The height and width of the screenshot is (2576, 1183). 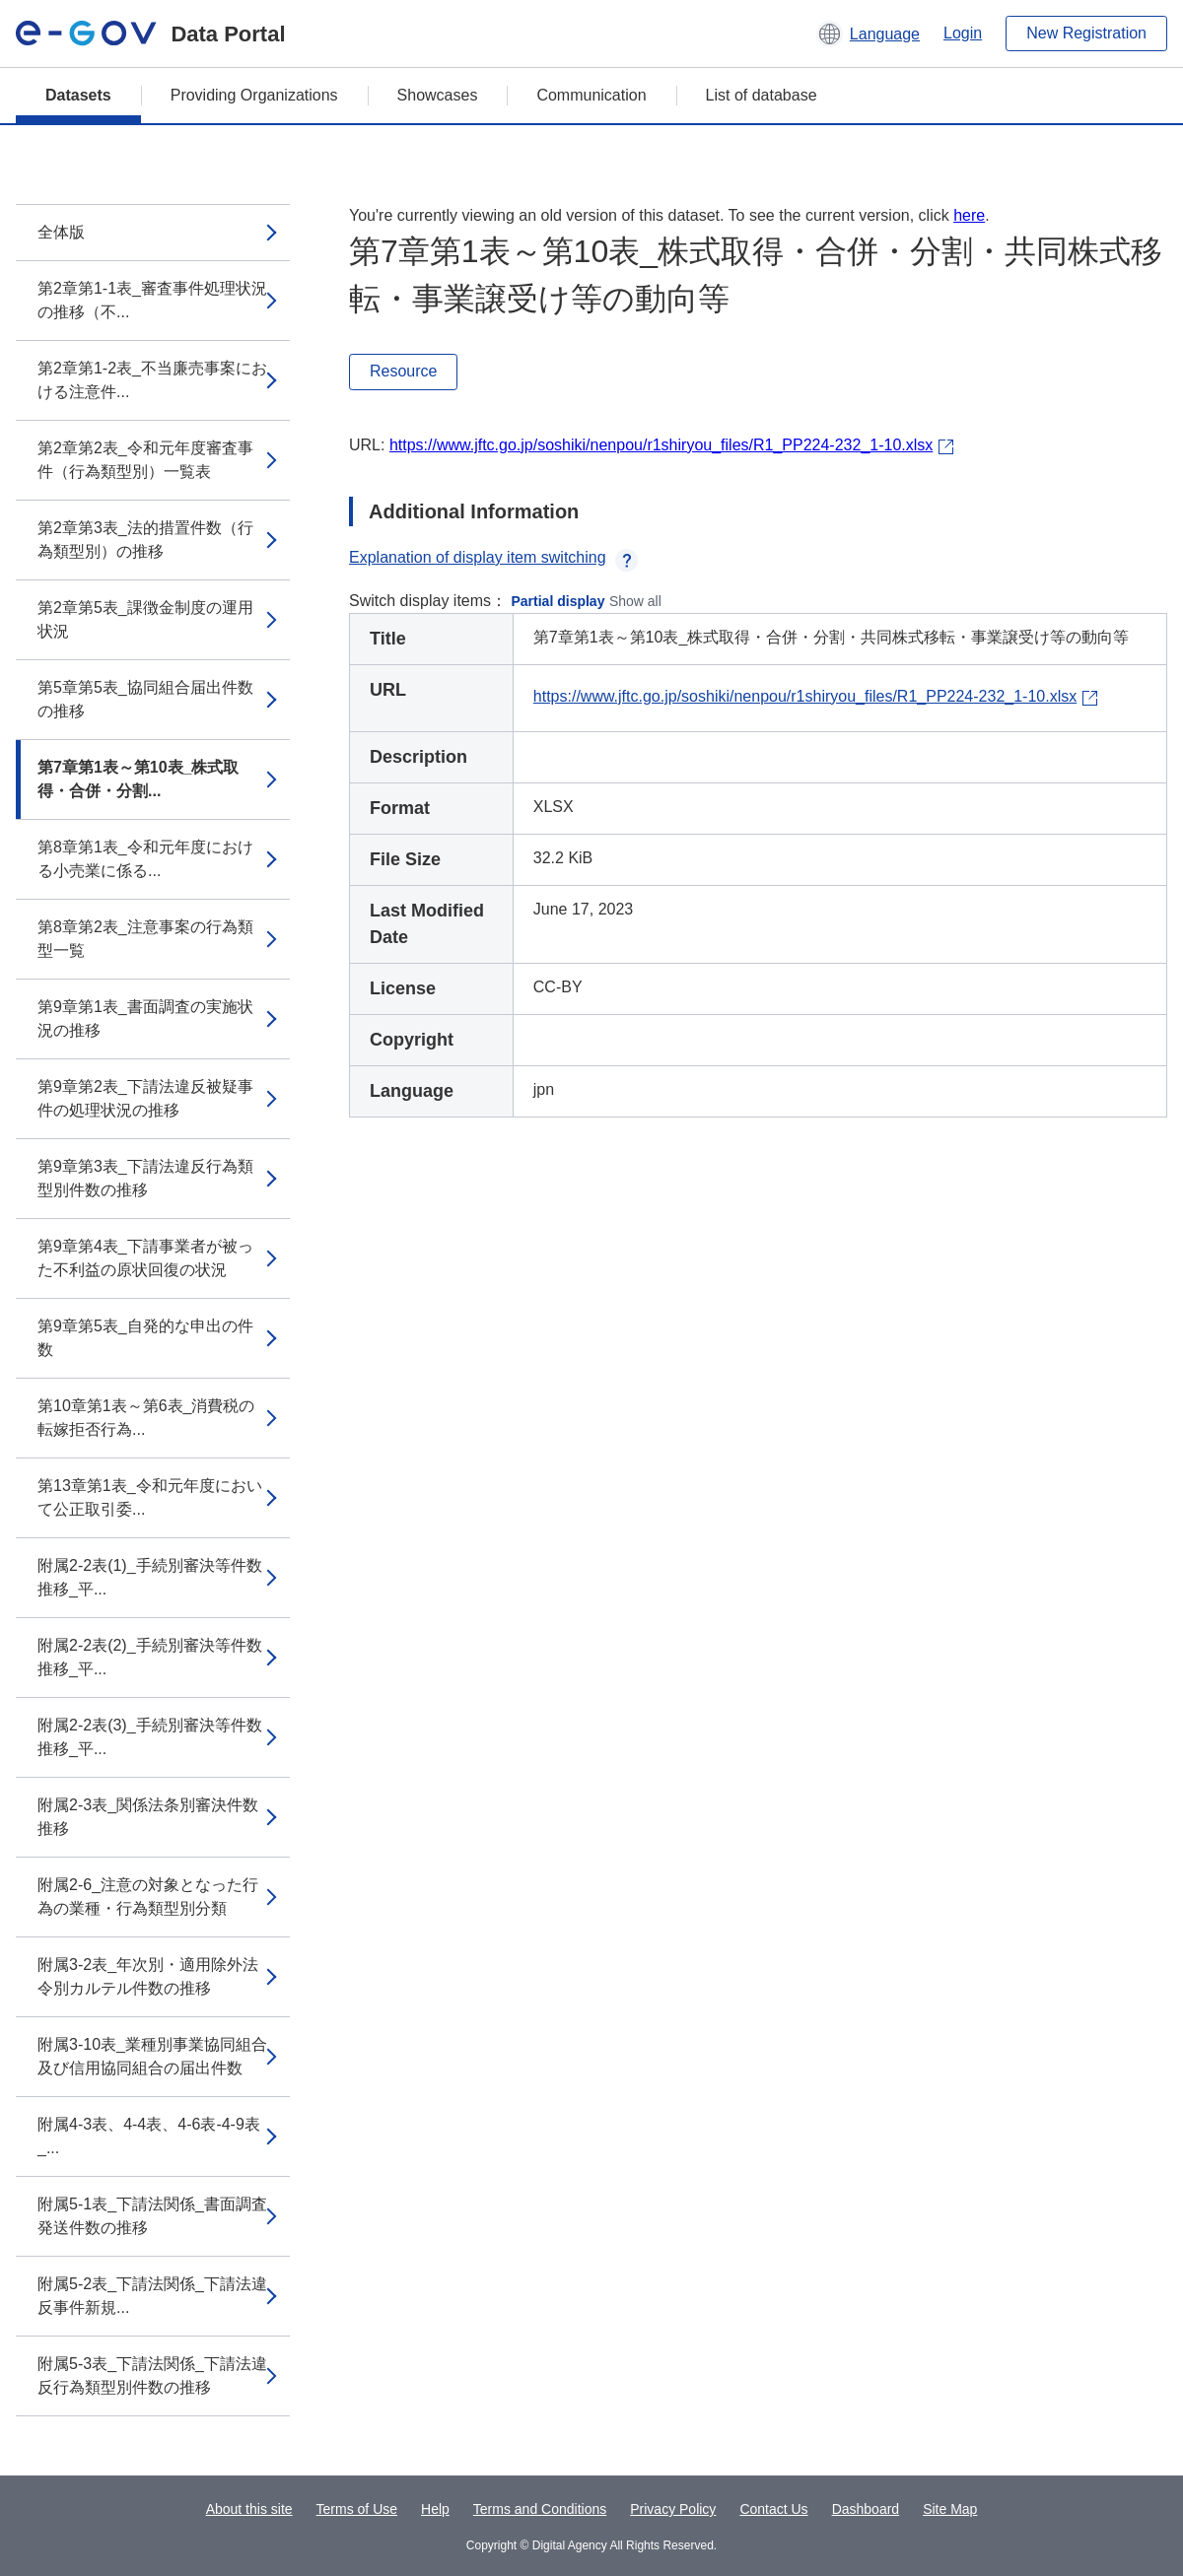 I want to click on 附属2-2表(2)_手続別審決等件数推移_平..., so click(x=149, y=1657).